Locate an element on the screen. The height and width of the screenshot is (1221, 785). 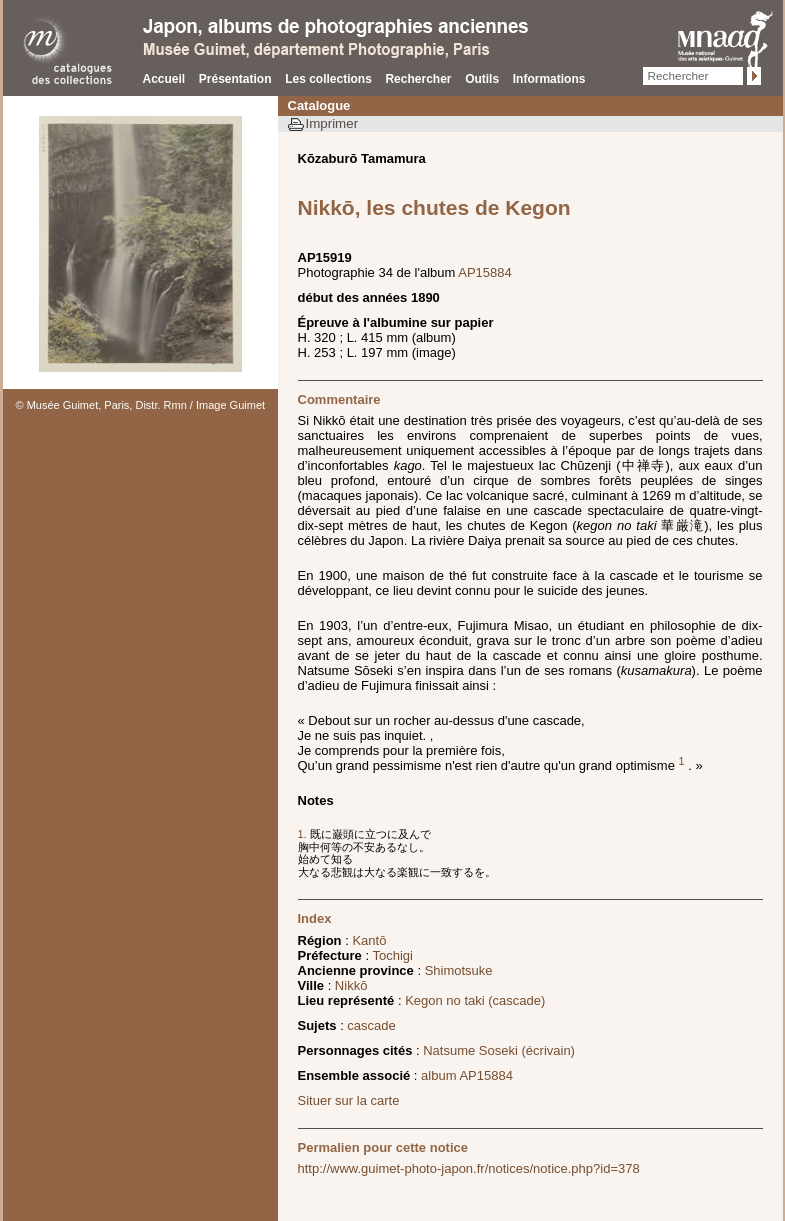
Imprimer is located at coordinates (332, 123).